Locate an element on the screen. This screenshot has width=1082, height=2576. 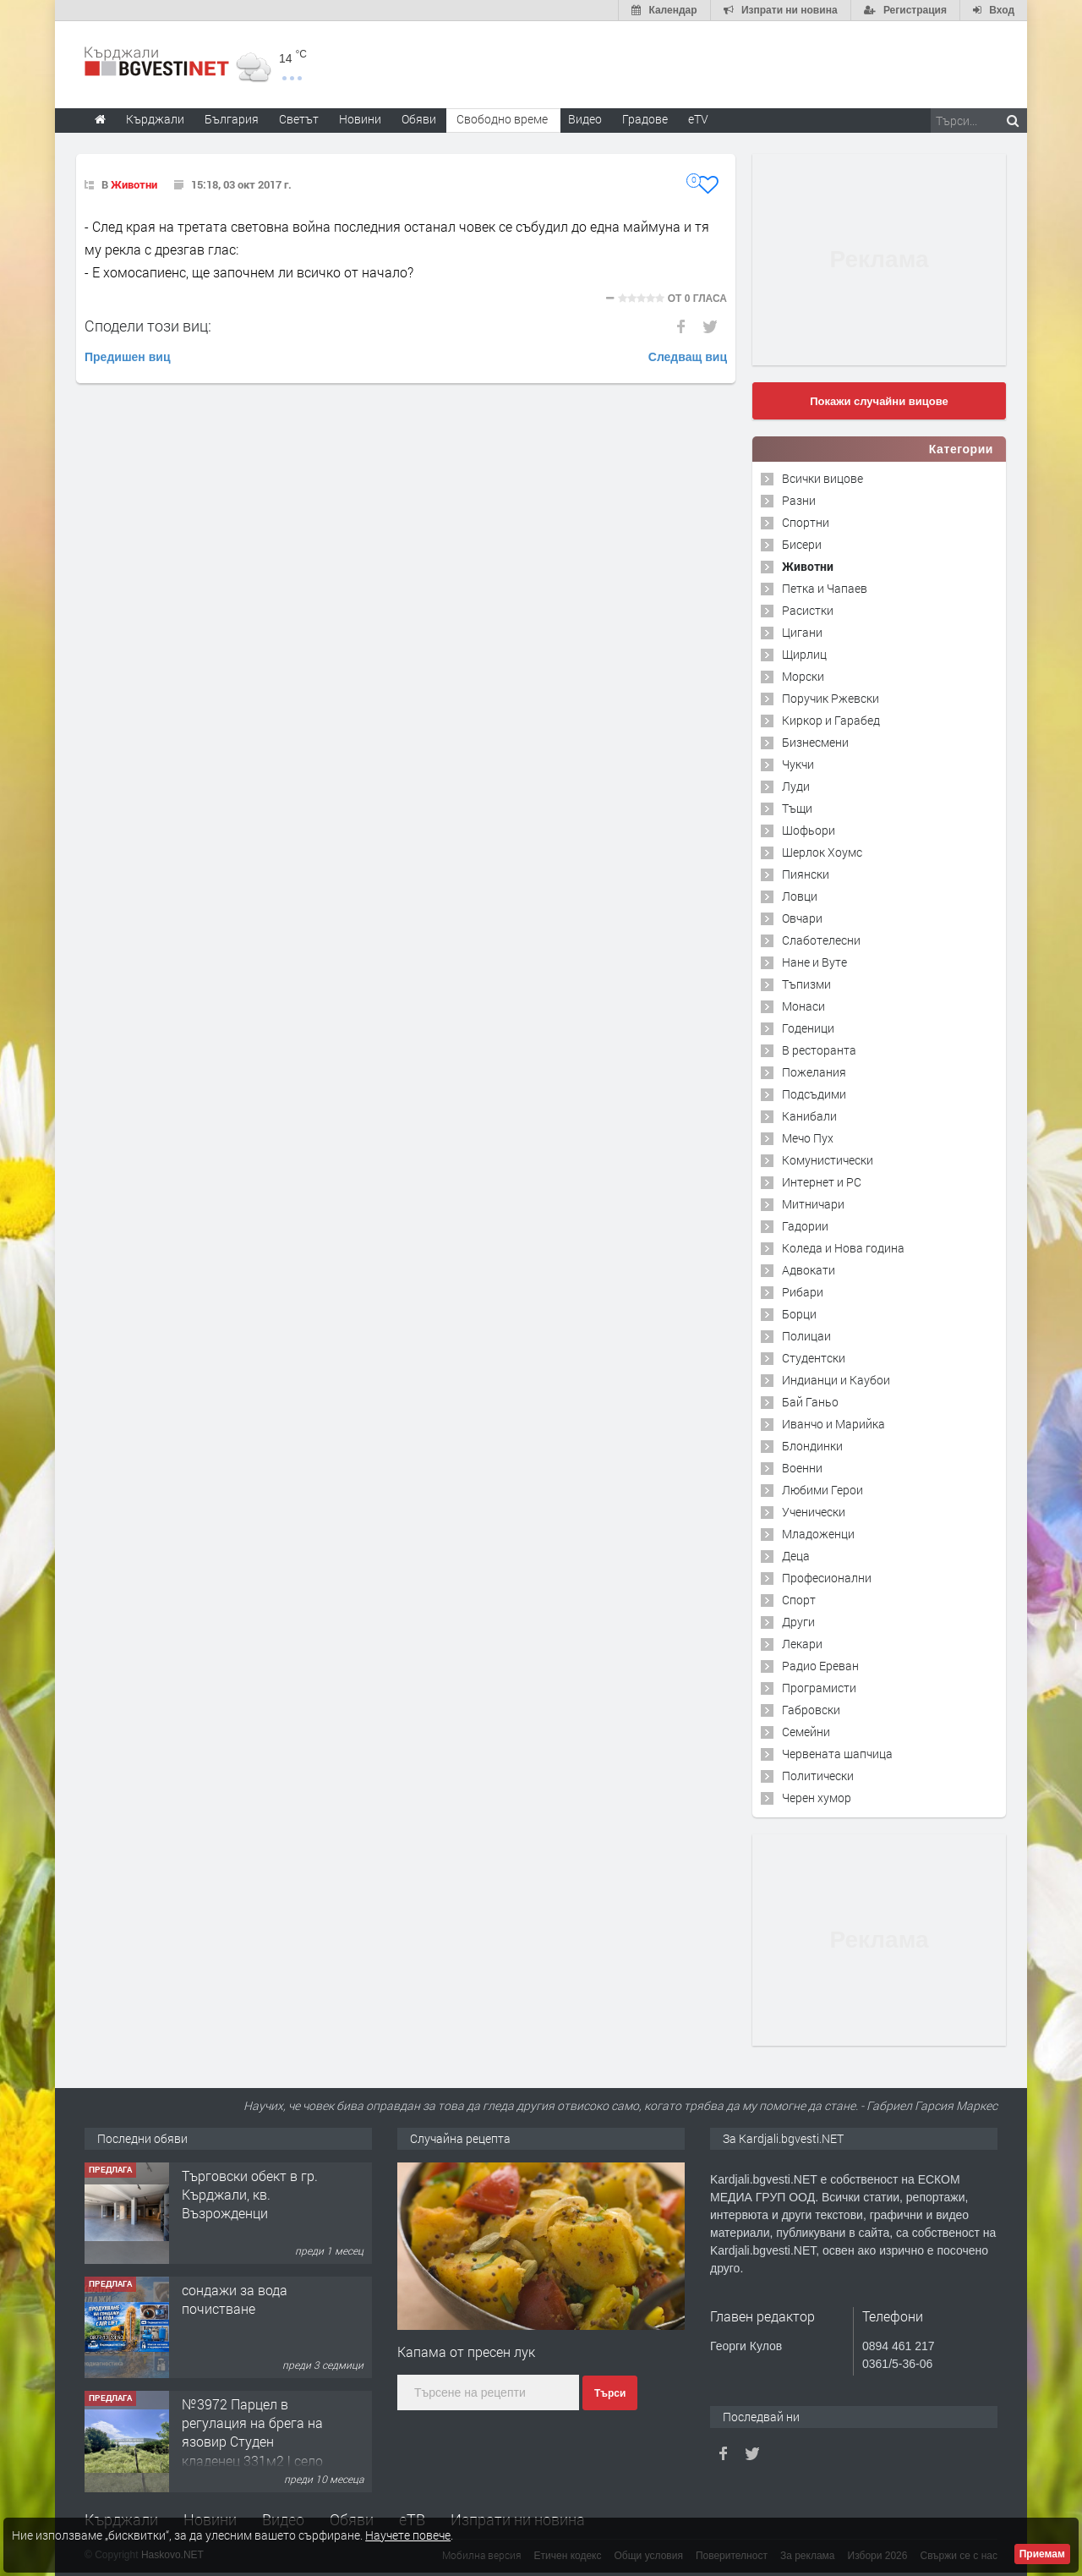
Борци is located at coordinates (799, 1314).